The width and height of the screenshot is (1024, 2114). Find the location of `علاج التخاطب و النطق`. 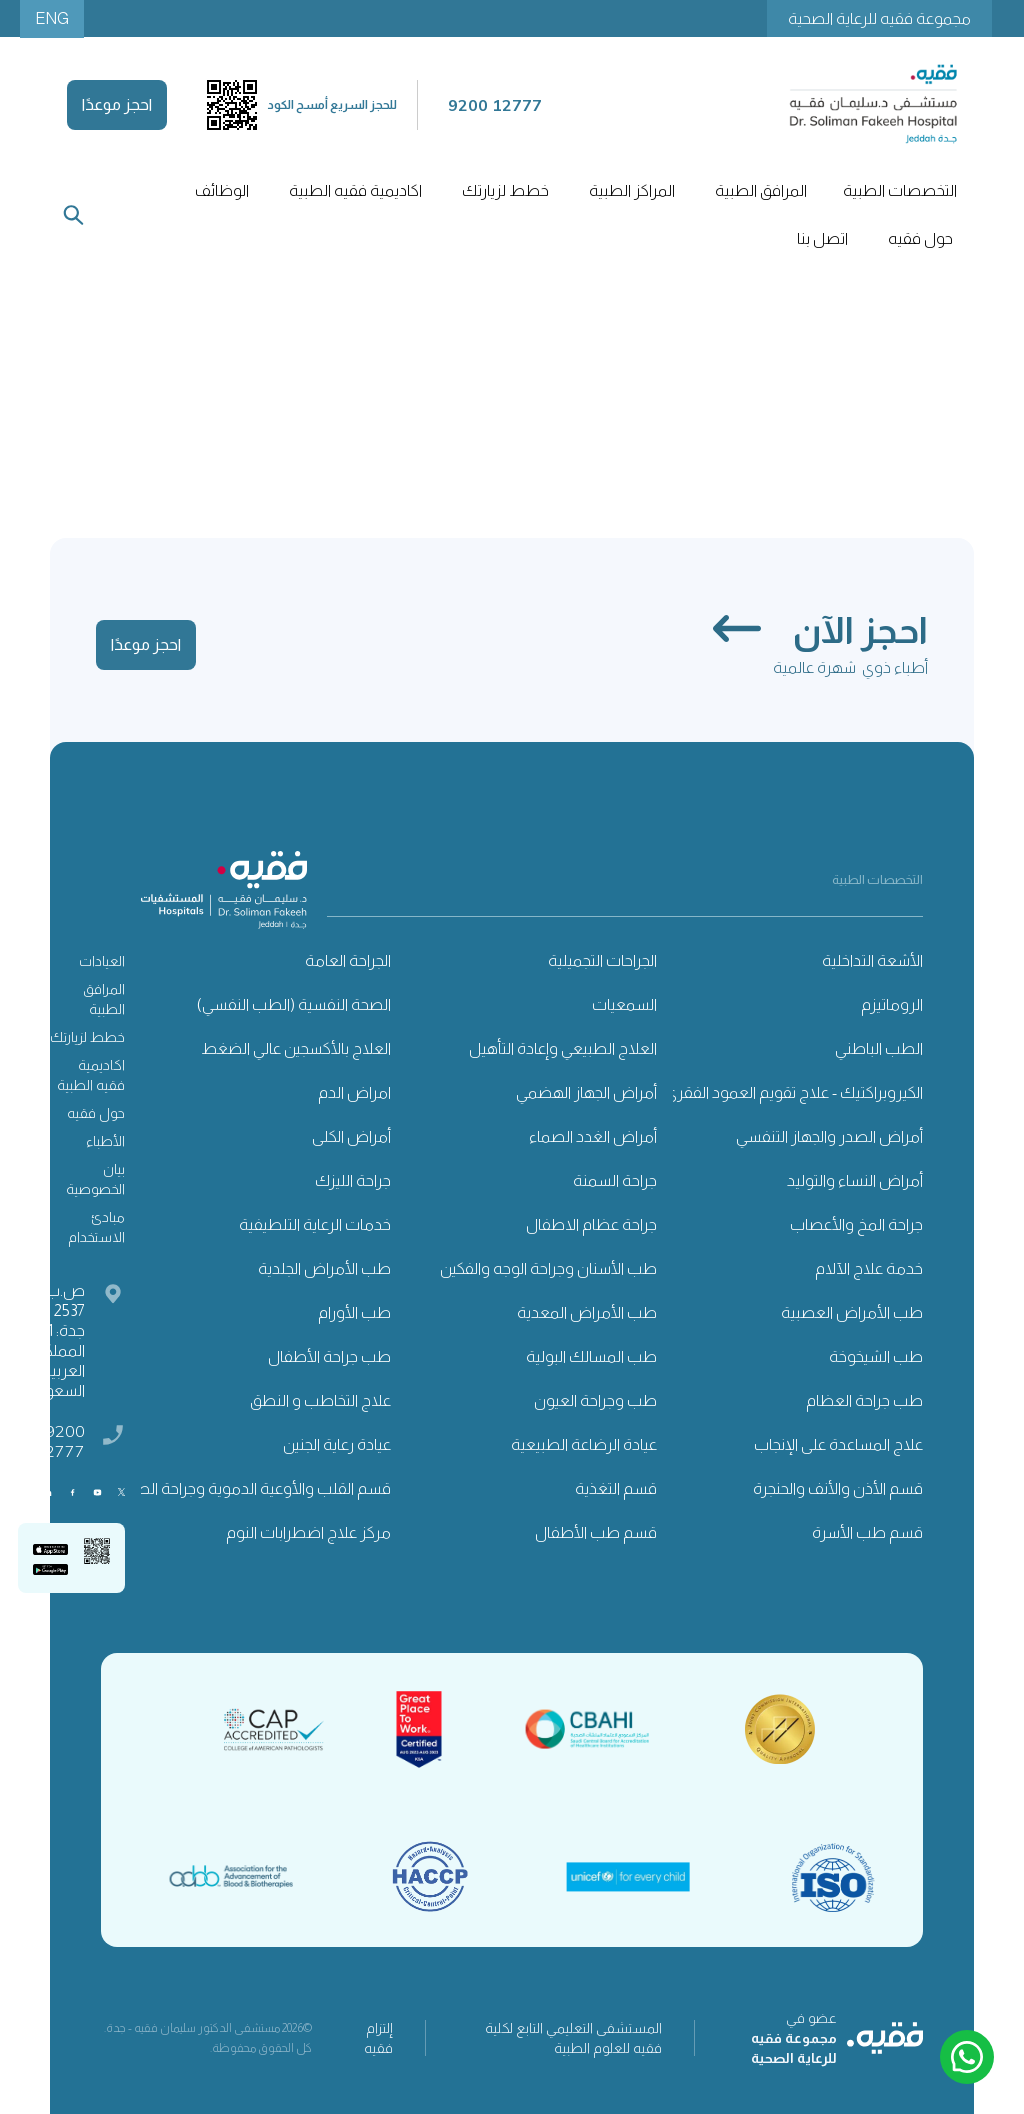

علاج التخاطب و النطق is located at coordinates (320, 1400).